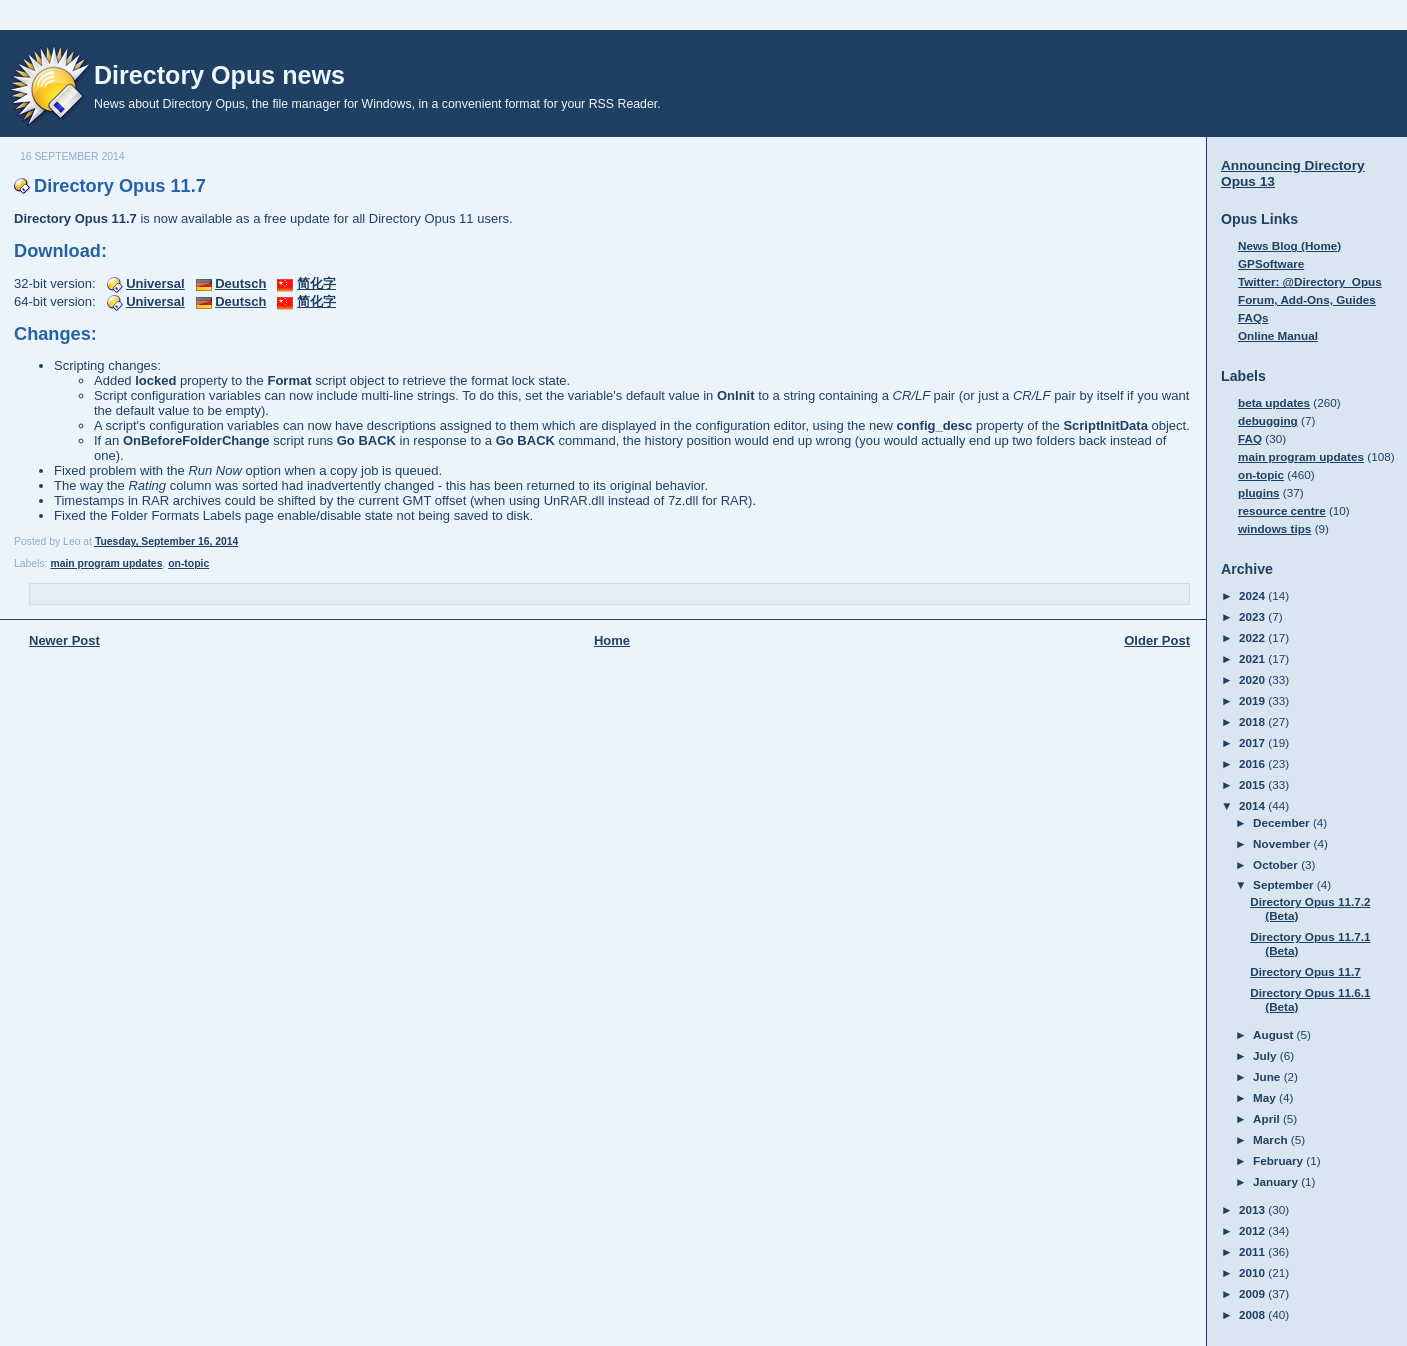 The width and height of the screenshot is (1407, 1346). I want to click on Newer Post, so click(64, 640).